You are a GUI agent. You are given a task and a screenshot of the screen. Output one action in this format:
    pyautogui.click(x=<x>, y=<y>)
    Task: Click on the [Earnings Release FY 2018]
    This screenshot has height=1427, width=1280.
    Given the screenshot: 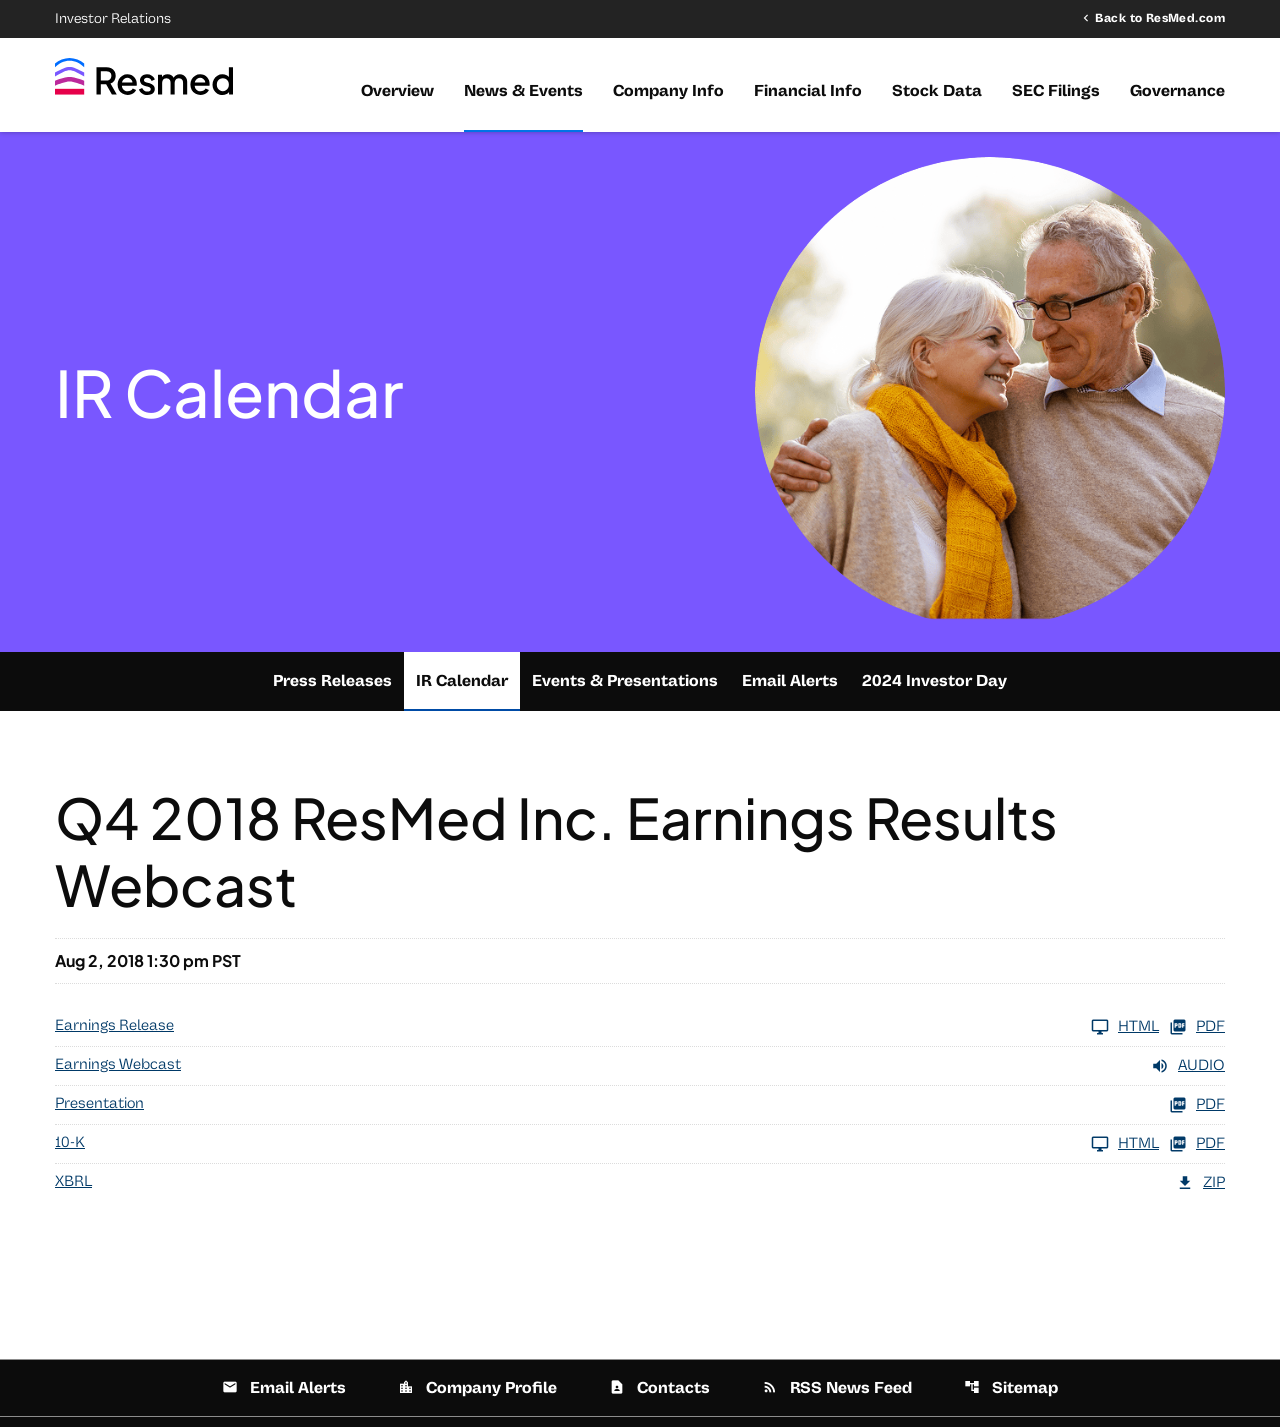 What is the action you would take?
    pyautogui.click(x=607, y=1027)
    